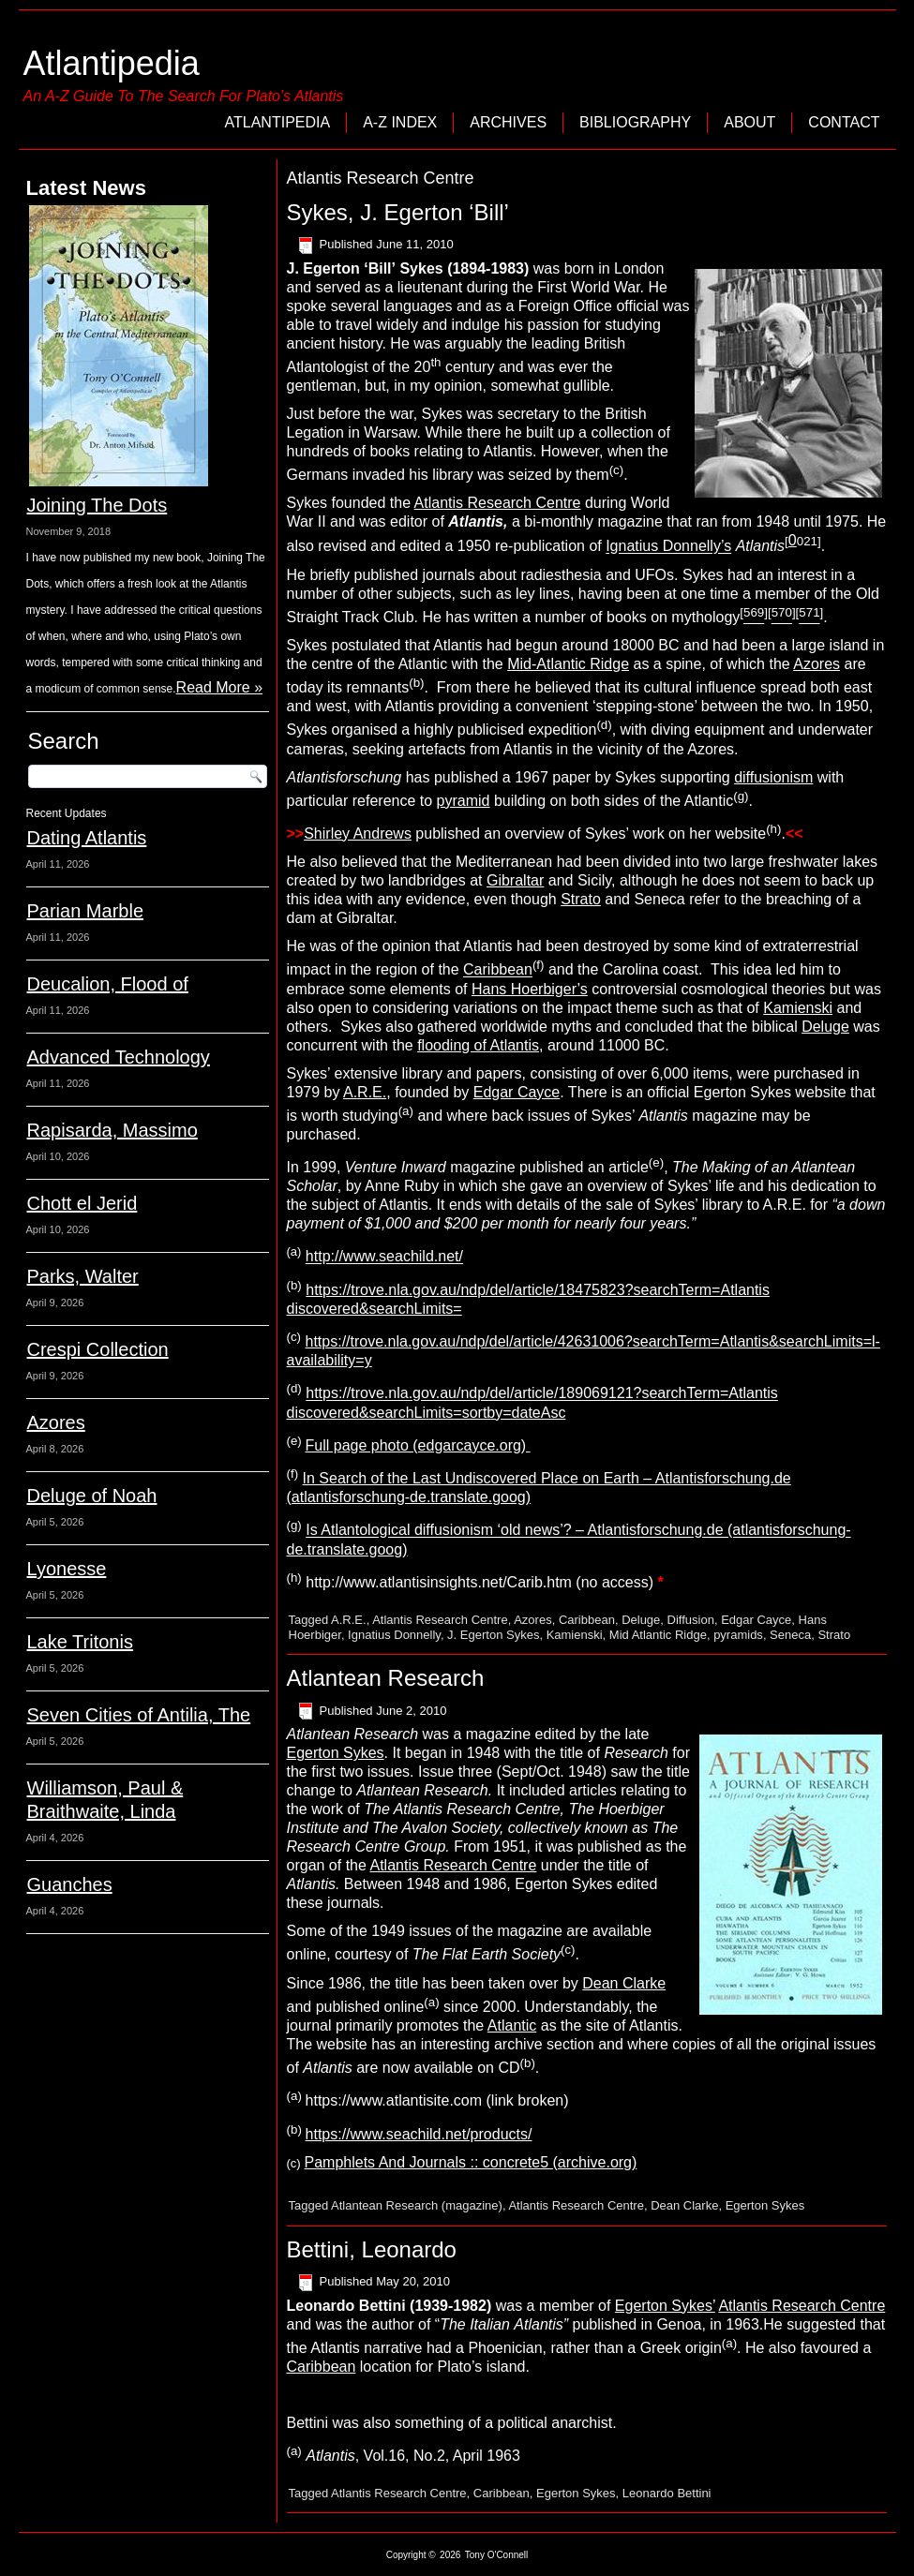  What do you see at coordinates (364, 1092) in the screenshot?
I see `A.R.E.` at bounding box center [364, 1092].